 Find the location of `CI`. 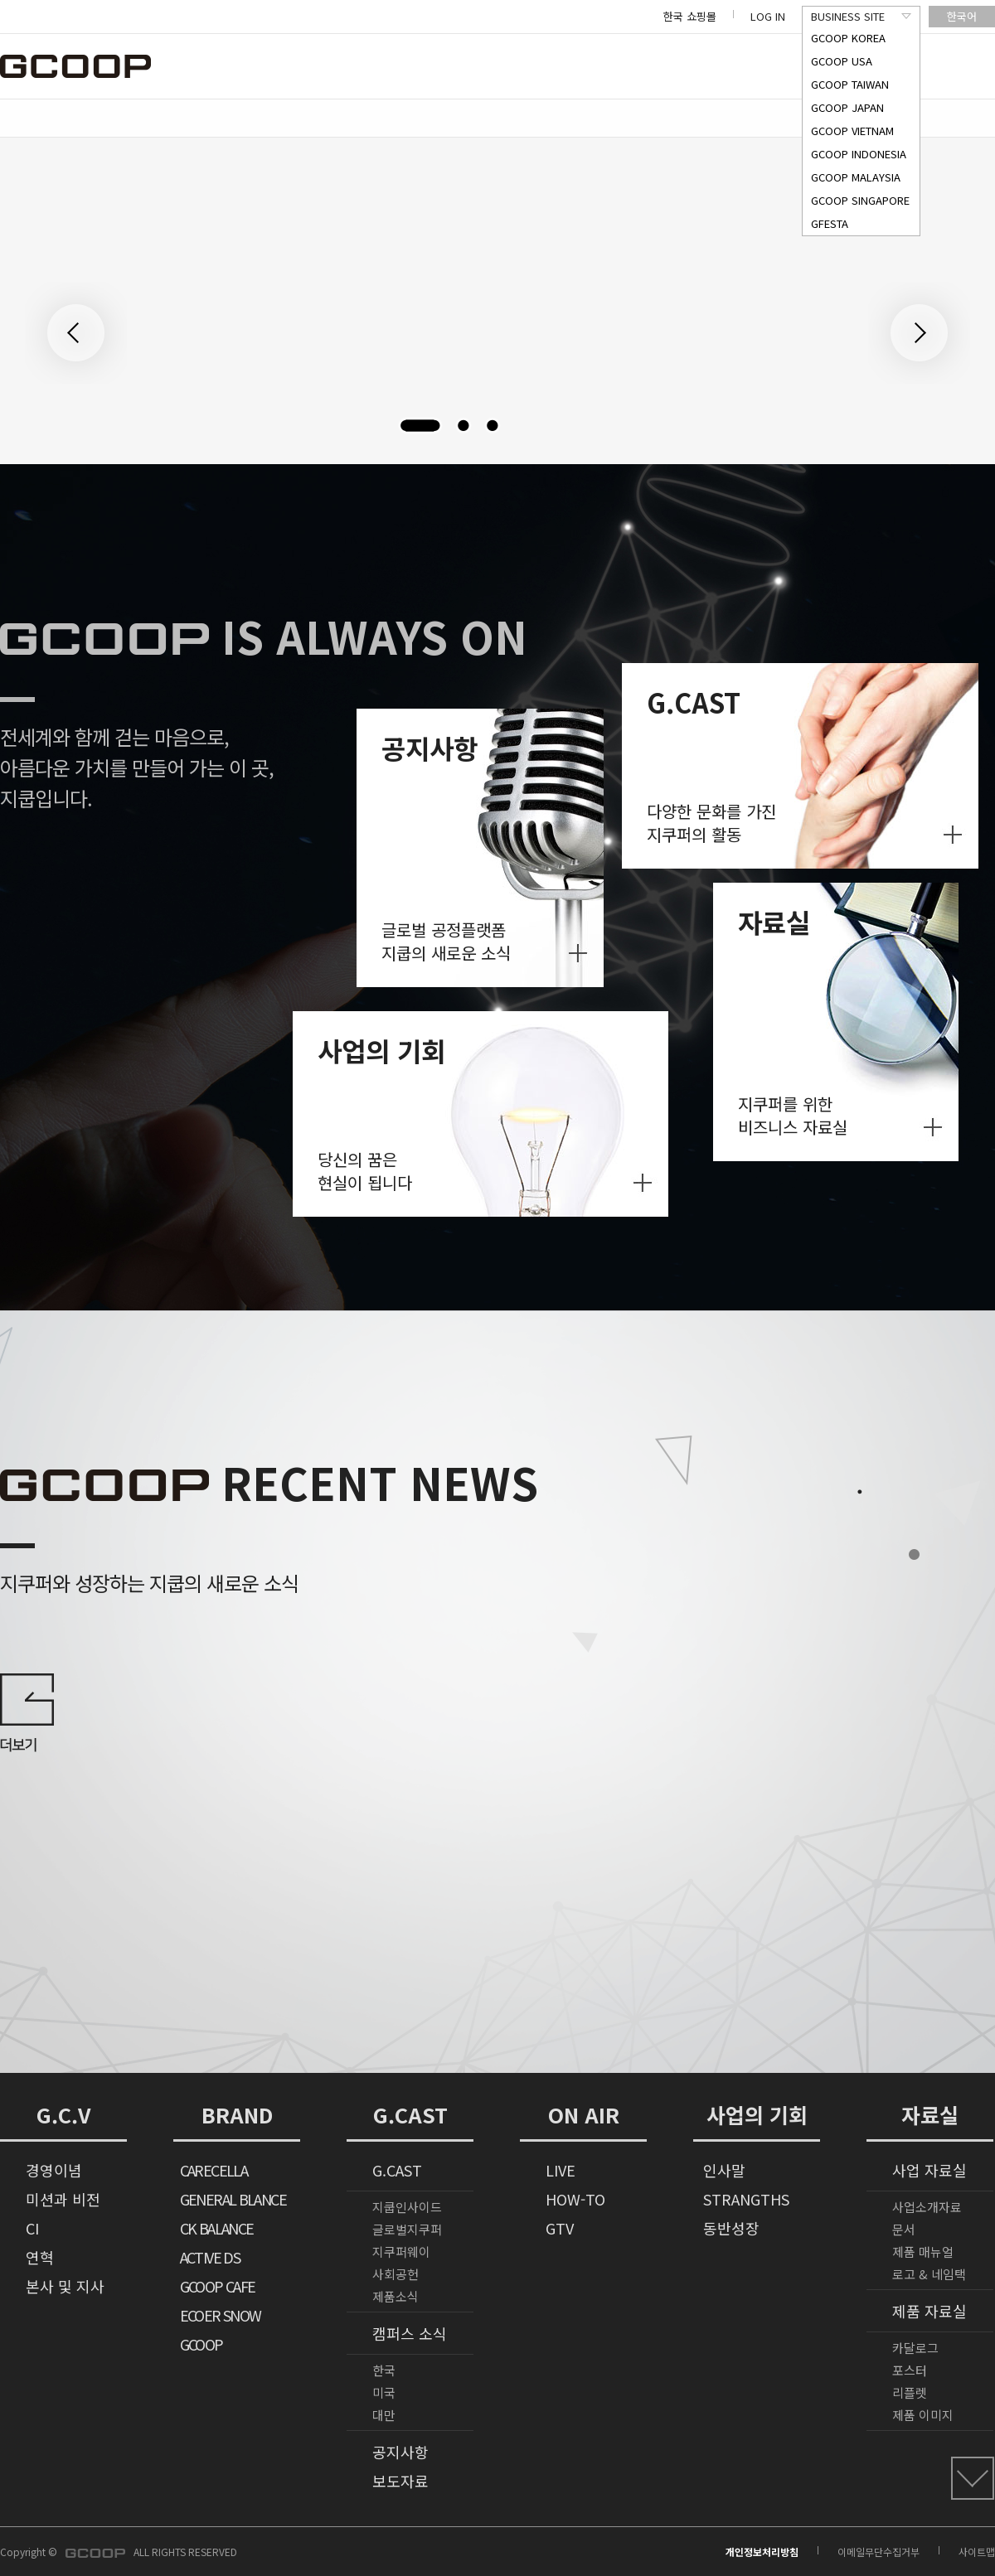

CI is located at coordinates (32, 2228).